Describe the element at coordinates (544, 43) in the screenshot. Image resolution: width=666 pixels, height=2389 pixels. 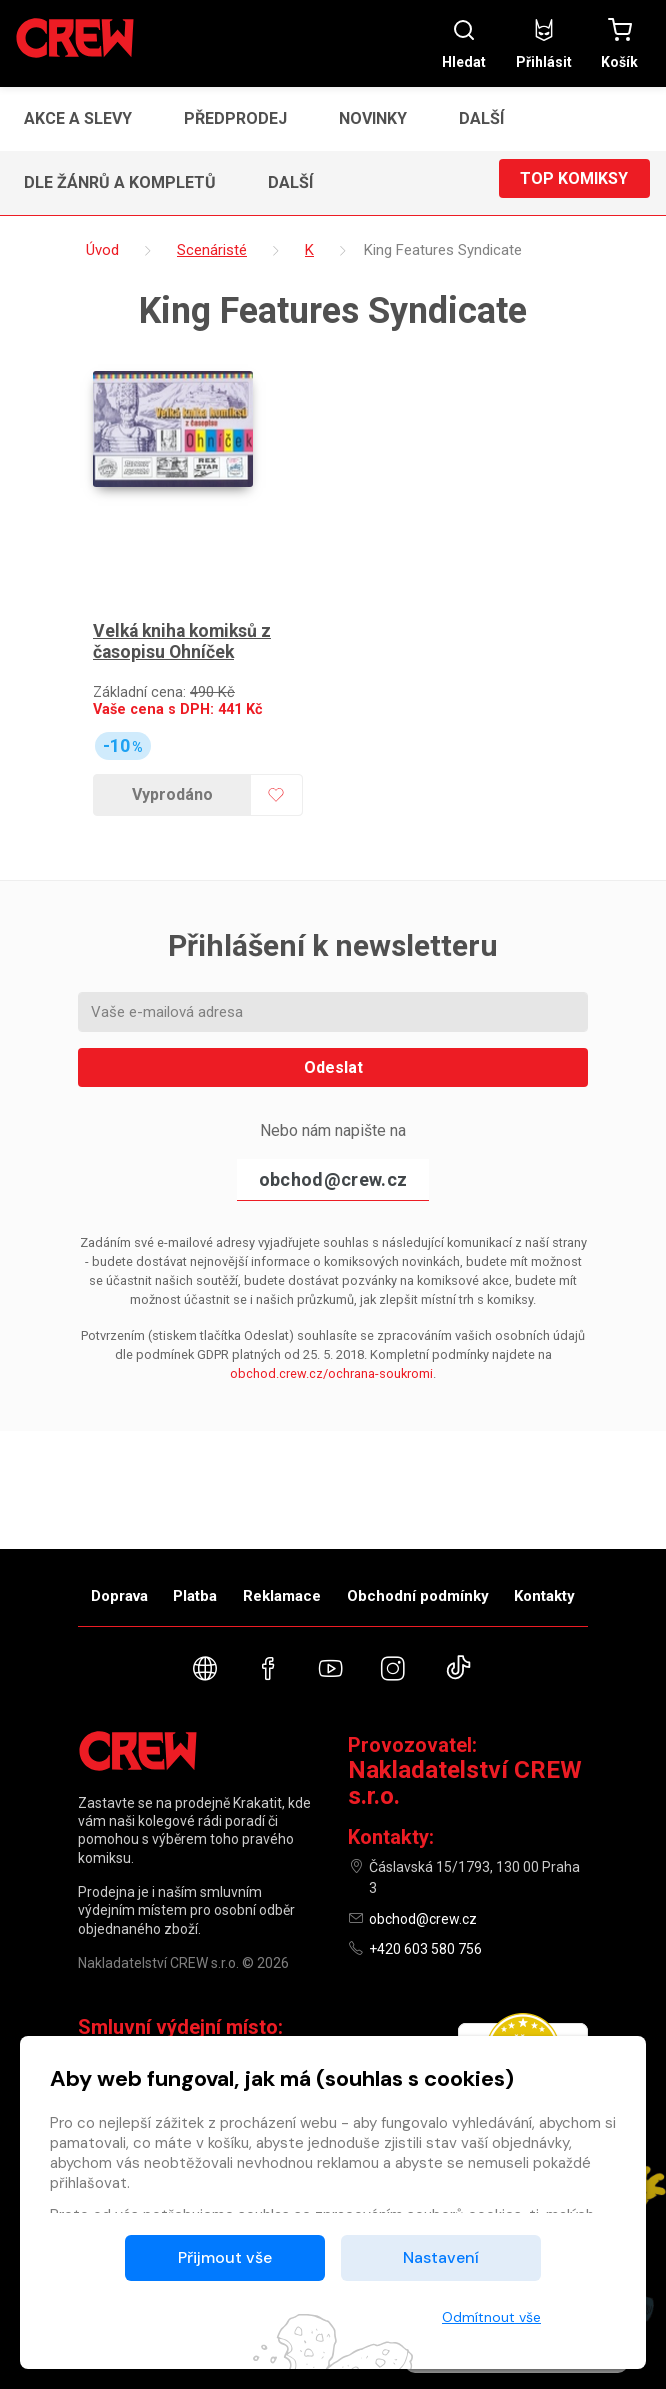
I see `Přihlásit [button]` at that location.